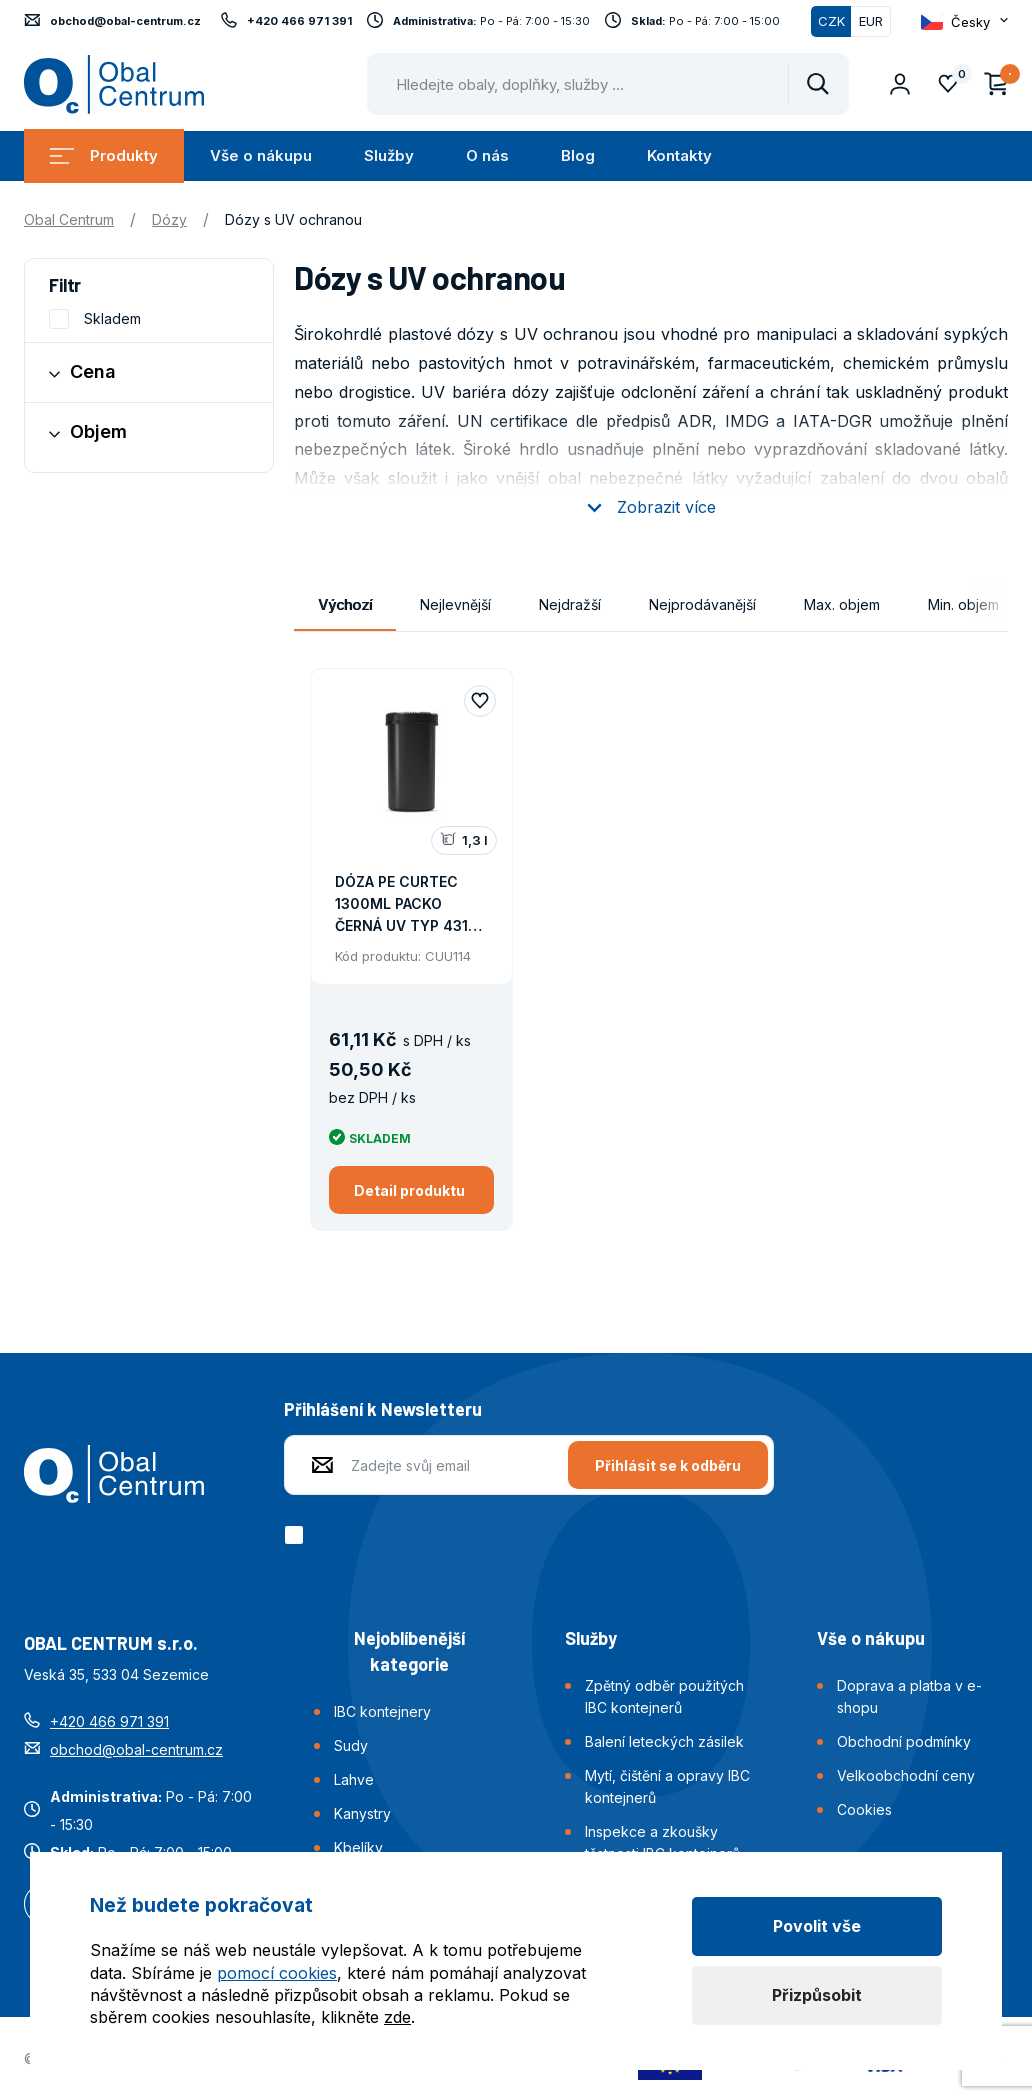 The image size is (1032, 2100). What do you see at coordinates (169, 219) in the screenshot?
I see `Dózy` at bounding box center [169, 219].